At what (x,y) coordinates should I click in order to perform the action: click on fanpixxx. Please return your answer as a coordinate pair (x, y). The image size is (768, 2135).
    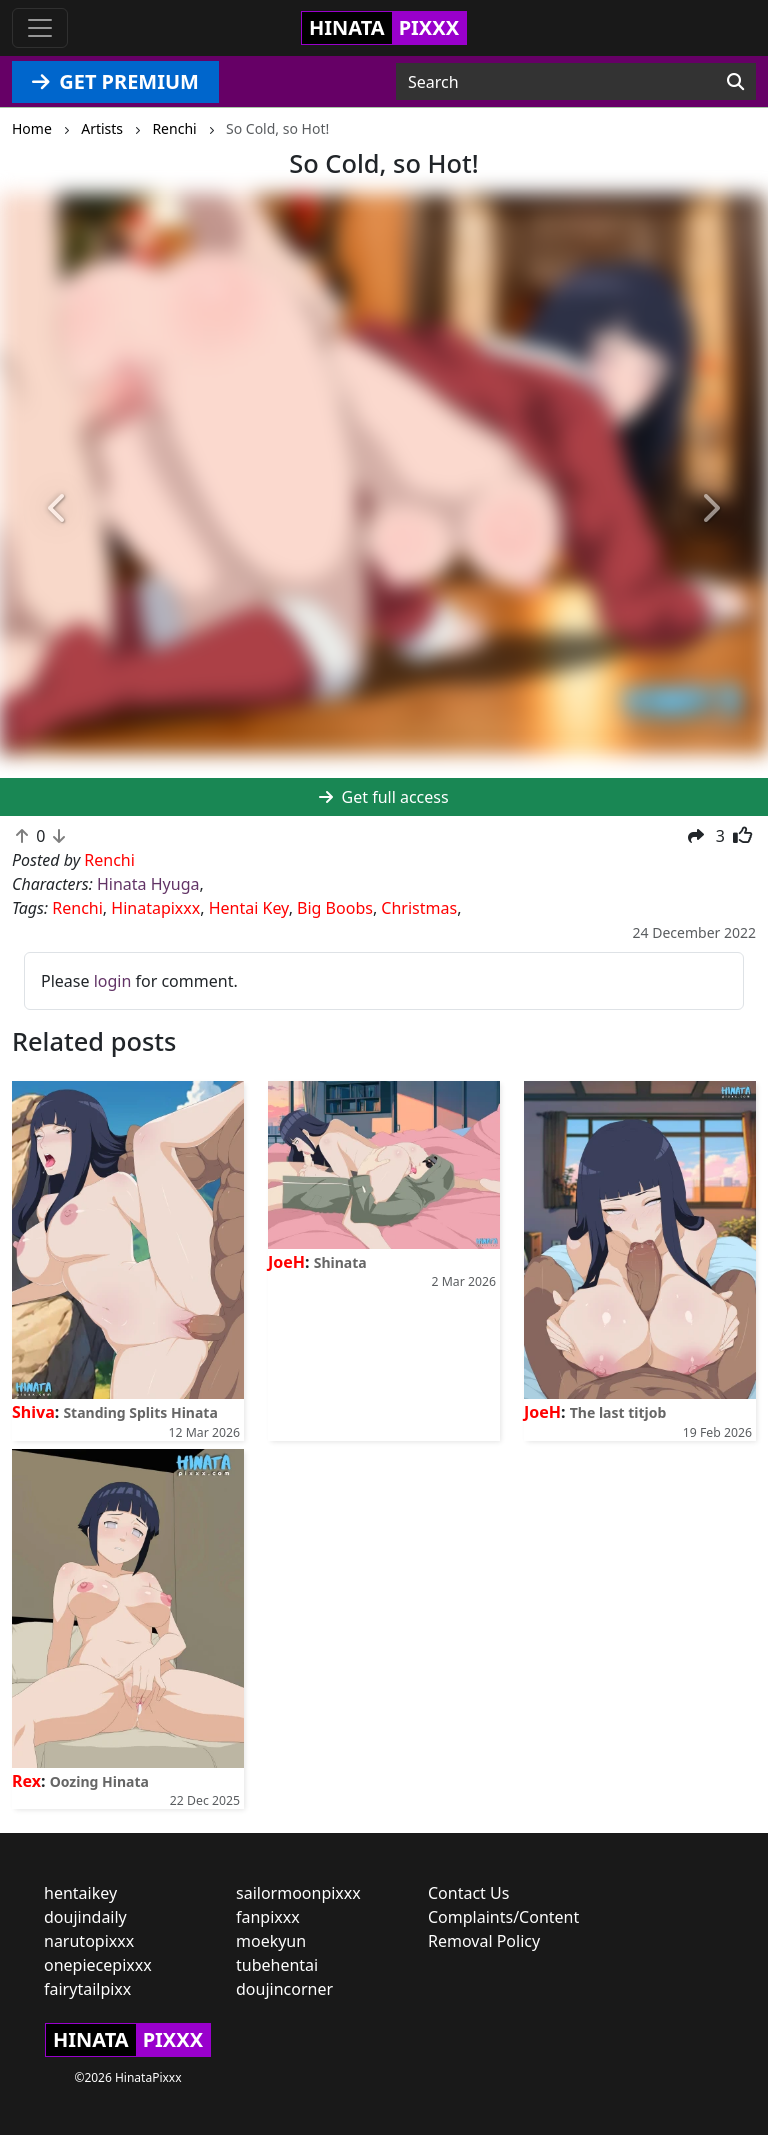
    Looking at the image, I should click on (268, 1917).